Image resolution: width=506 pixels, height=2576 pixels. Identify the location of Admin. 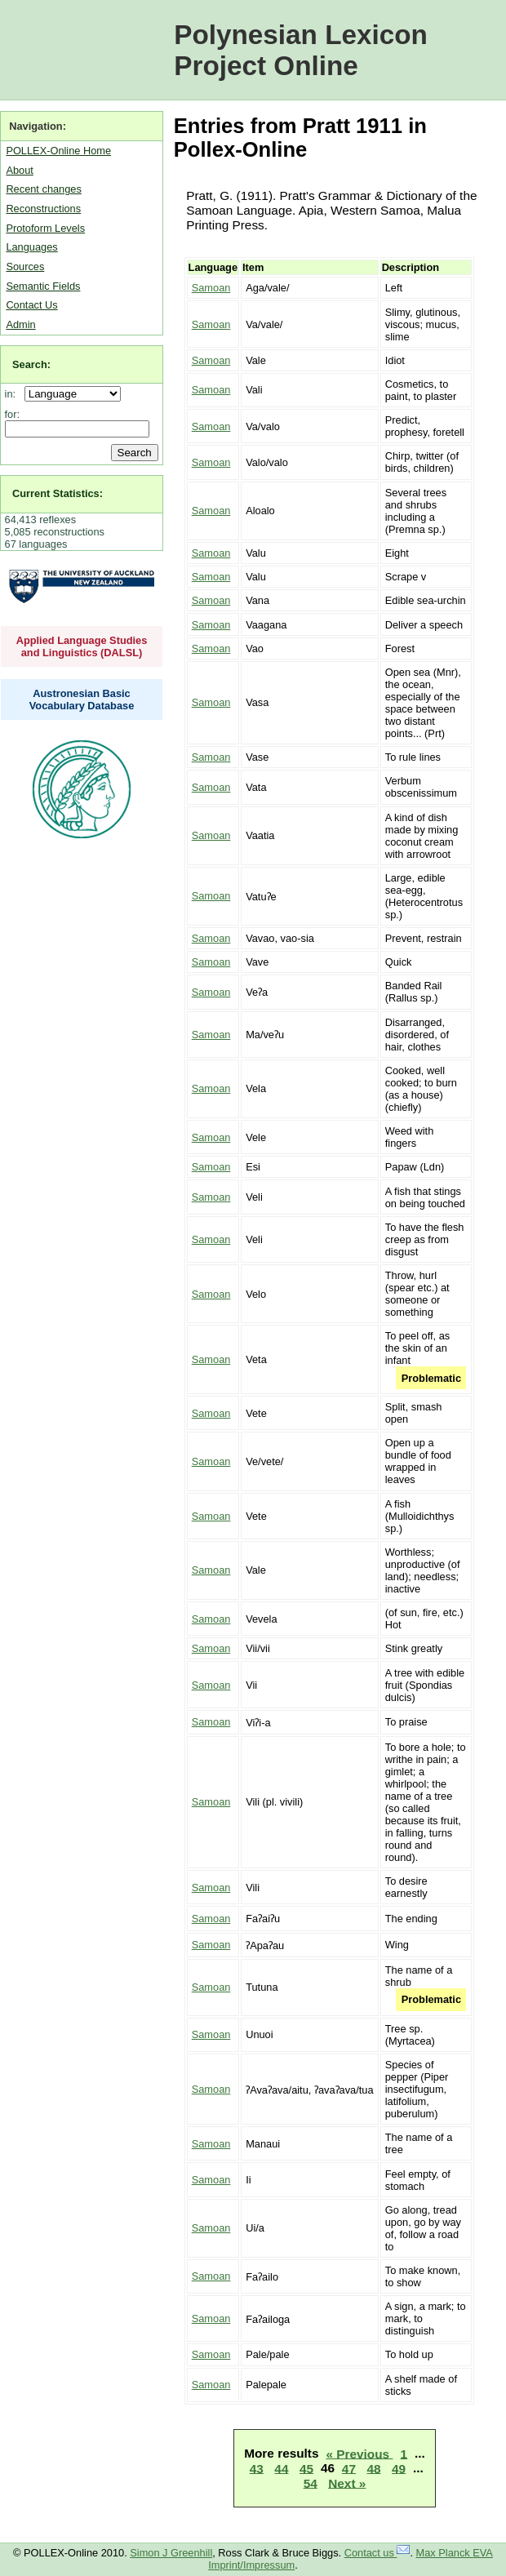
(20, 324).